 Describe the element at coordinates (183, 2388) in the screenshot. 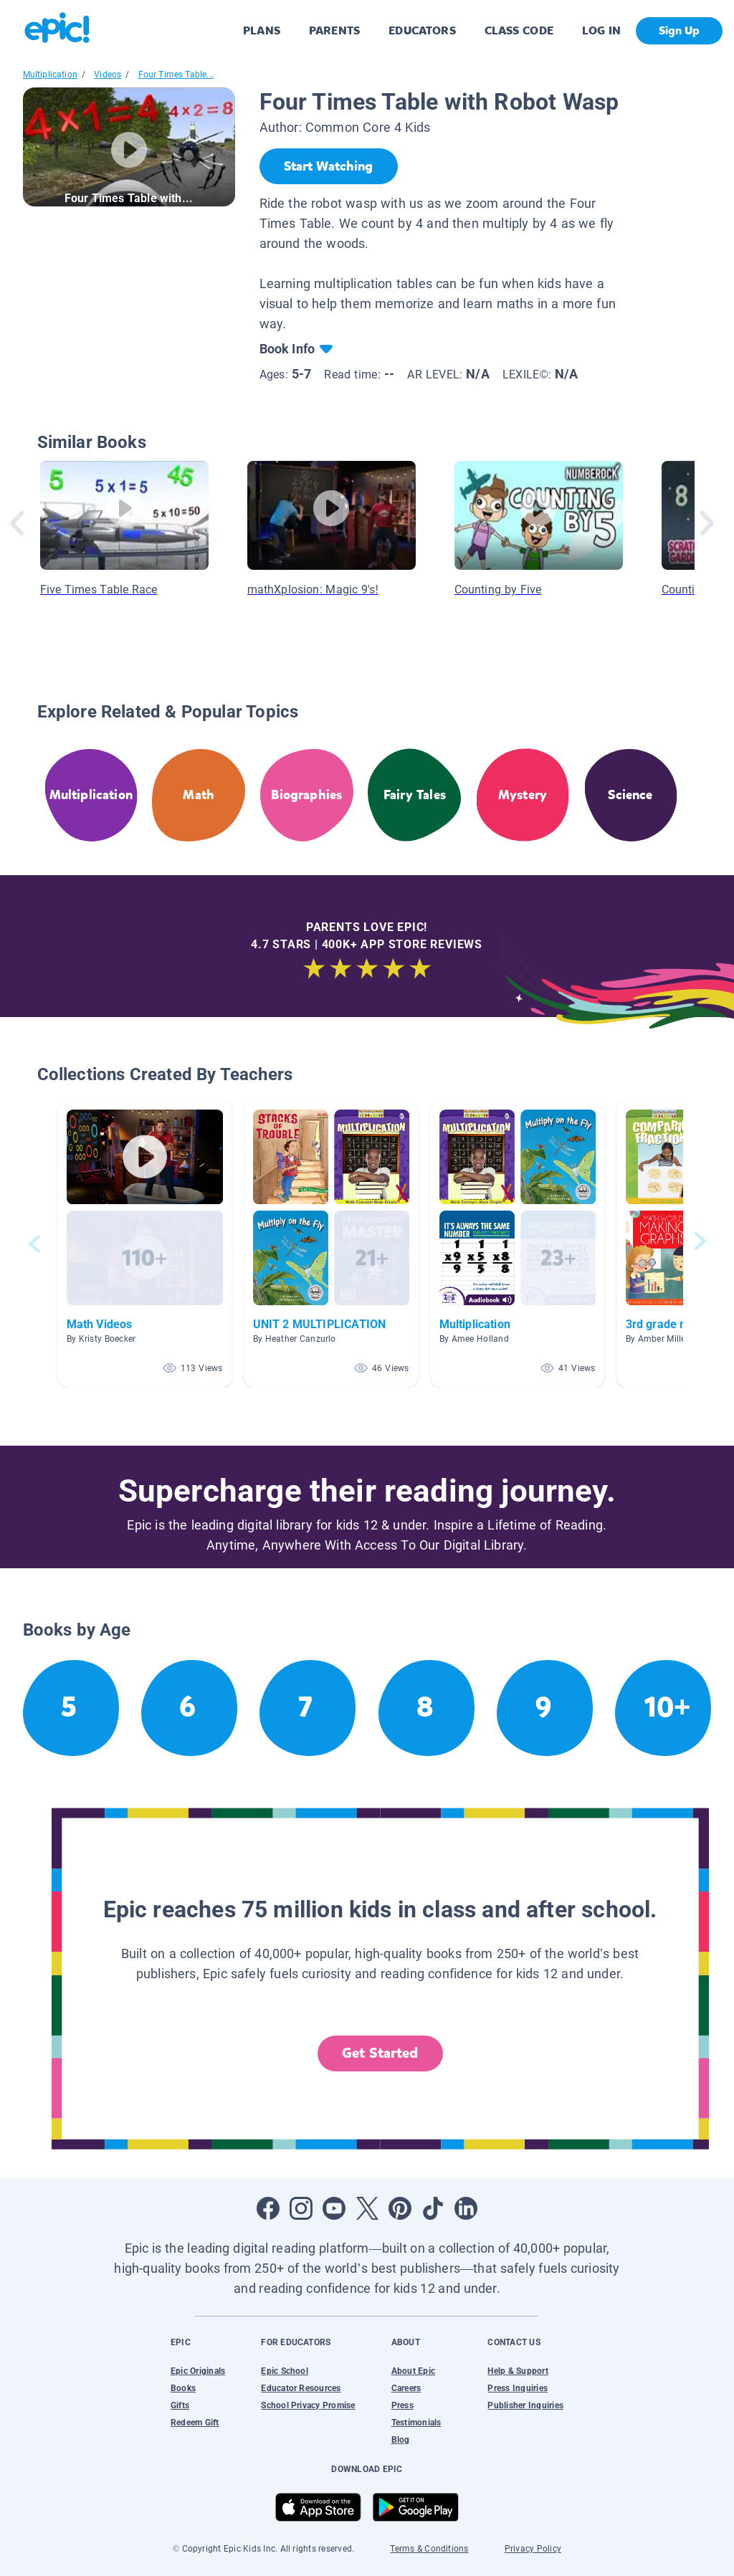

I see `Books` at that location.